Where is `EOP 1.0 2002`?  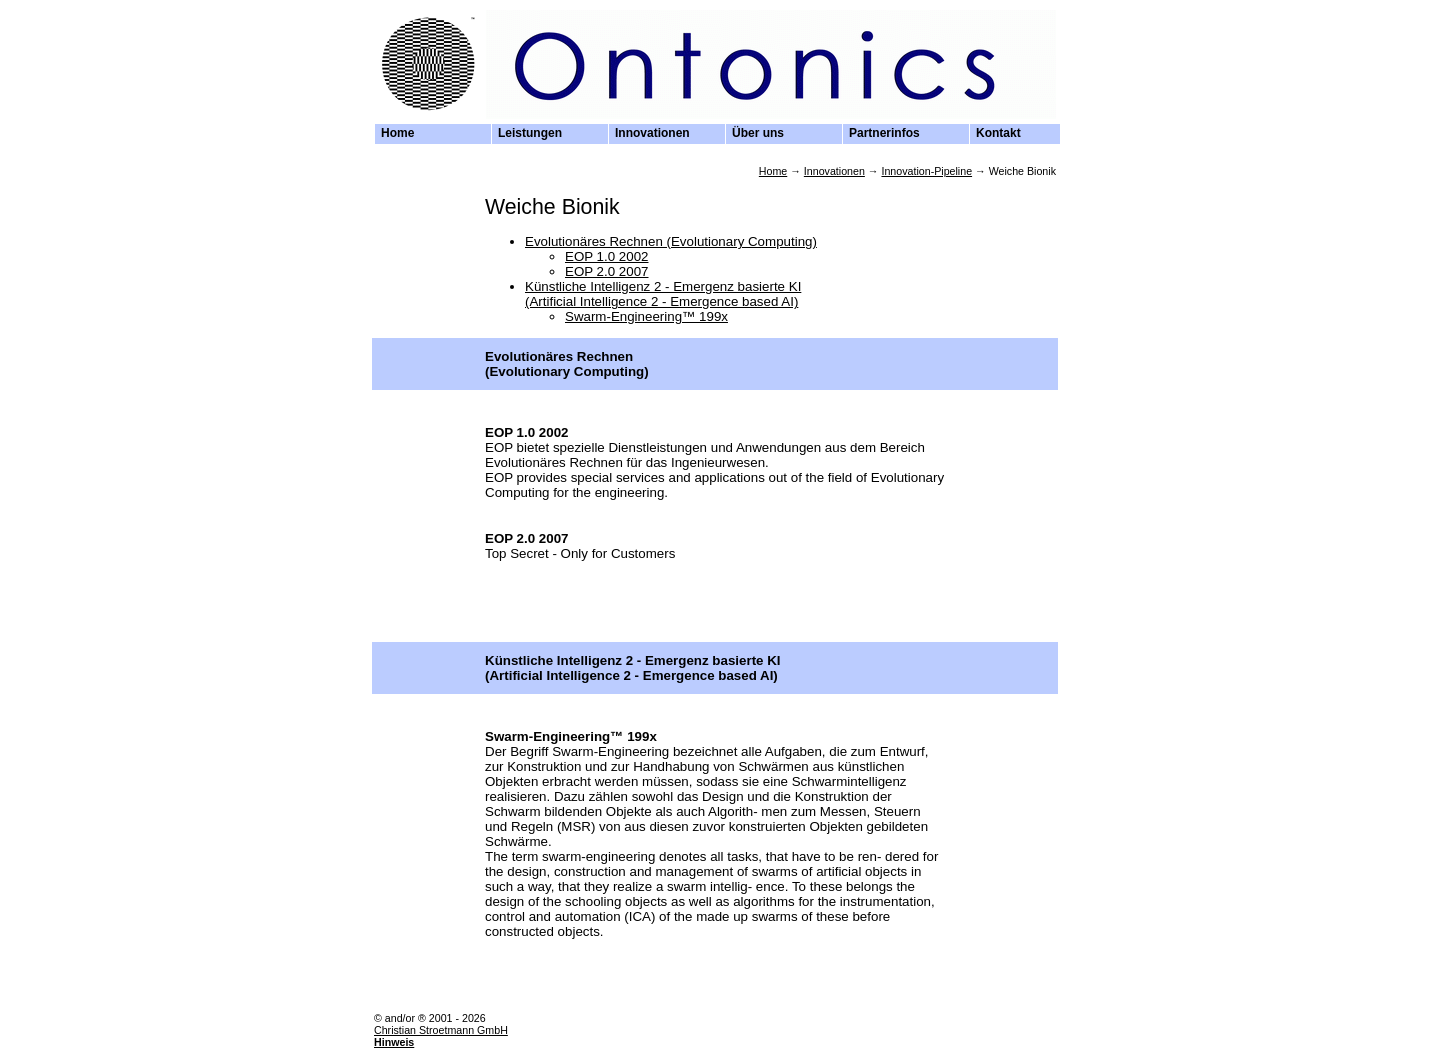 EOP 1.0 2002 is located at coordinates (607, 256).